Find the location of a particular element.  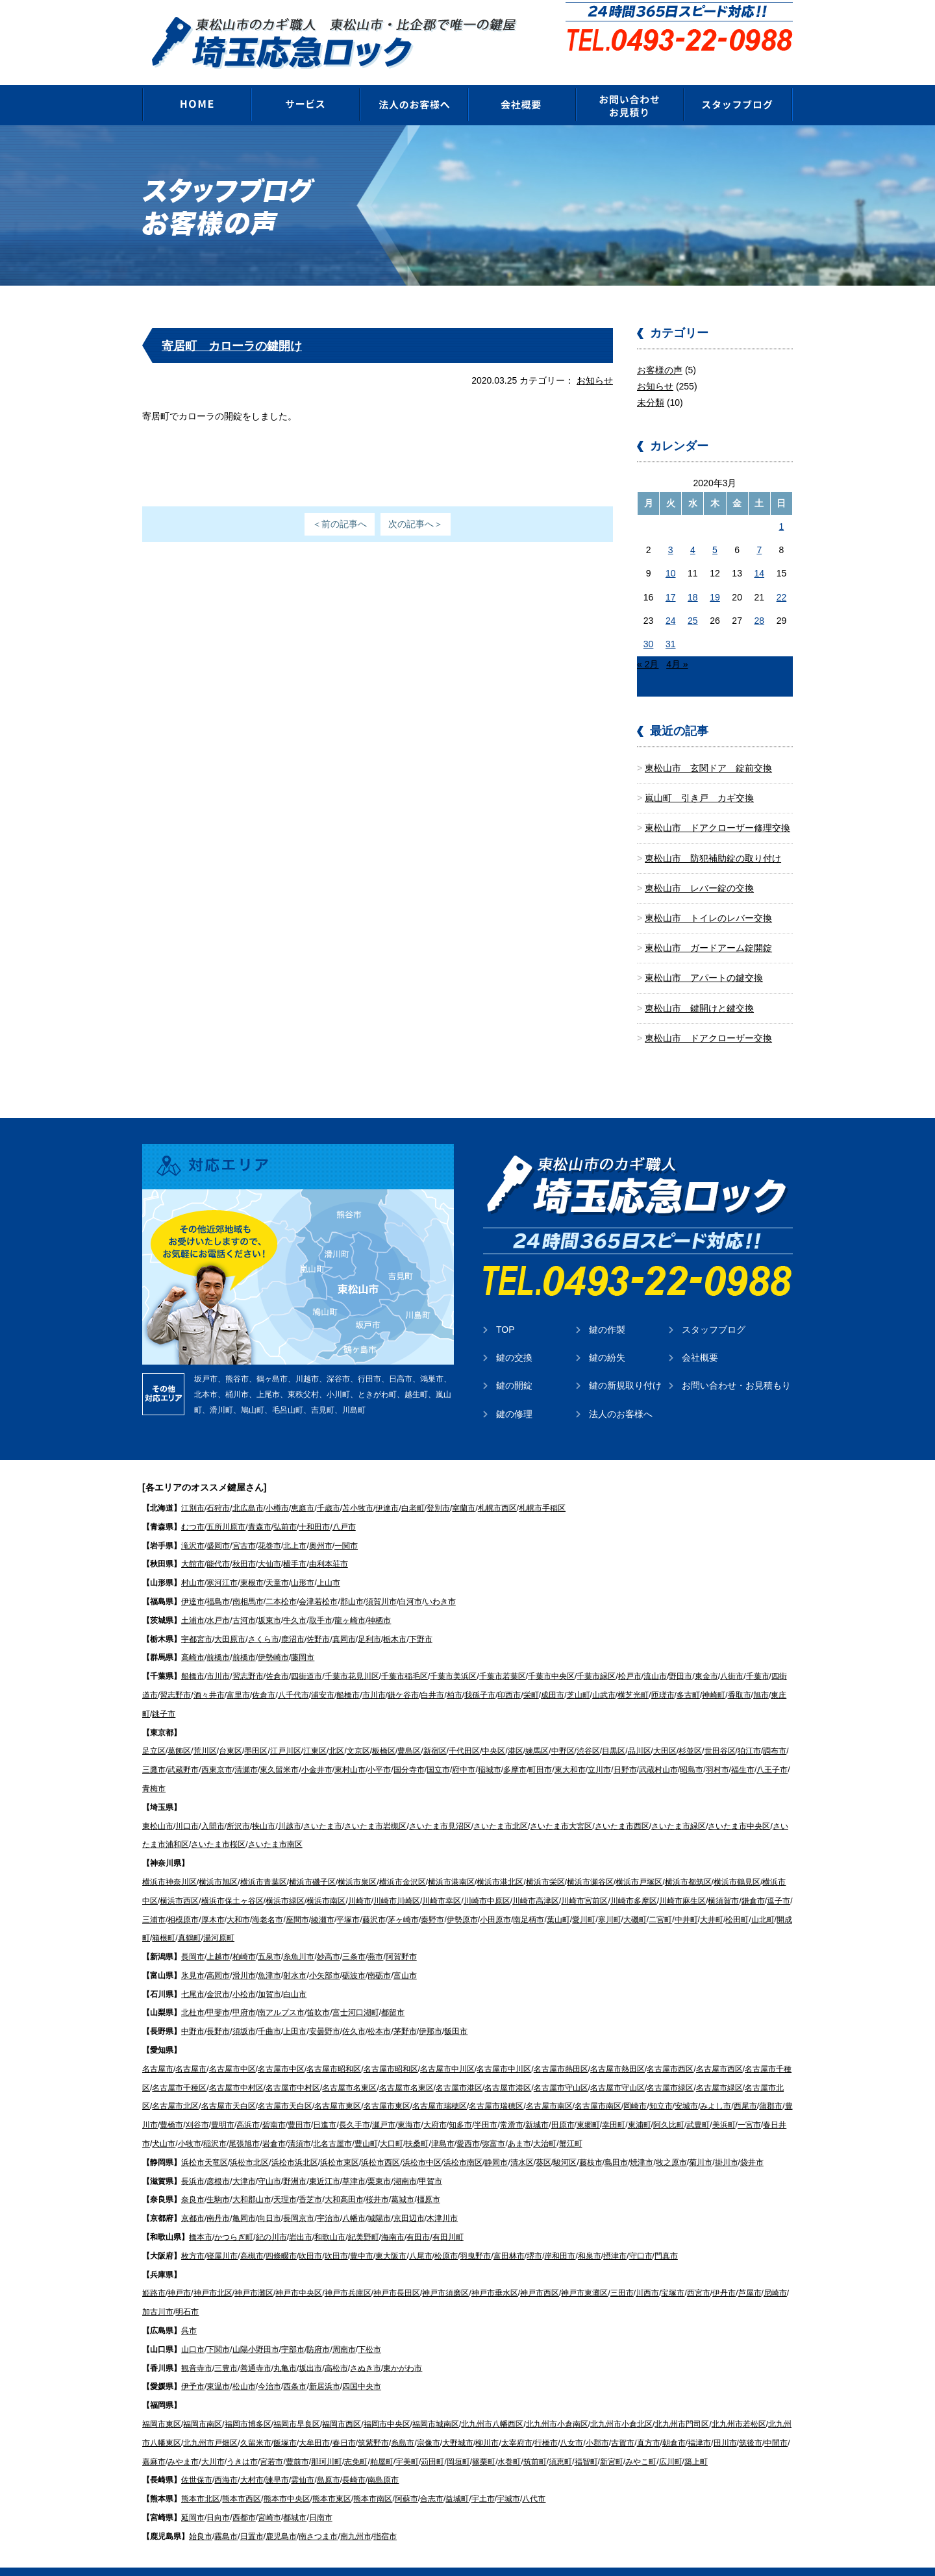

一関市 is located at coordinates (346, 1526).